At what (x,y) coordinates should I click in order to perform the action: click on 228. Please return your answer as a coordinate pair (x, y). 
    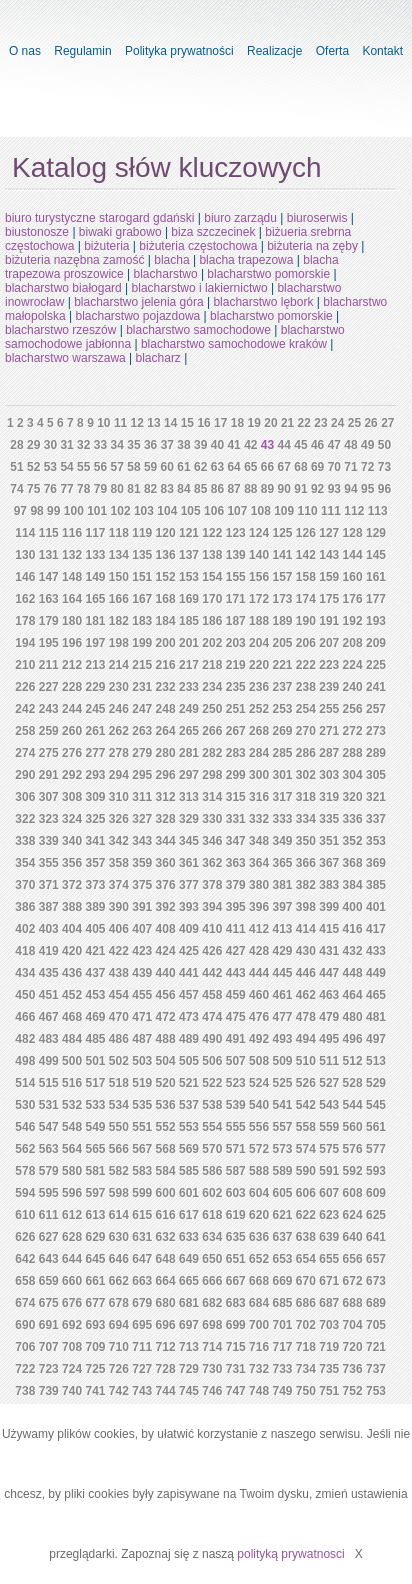
    Looking at the image, I should click on (72, 687).